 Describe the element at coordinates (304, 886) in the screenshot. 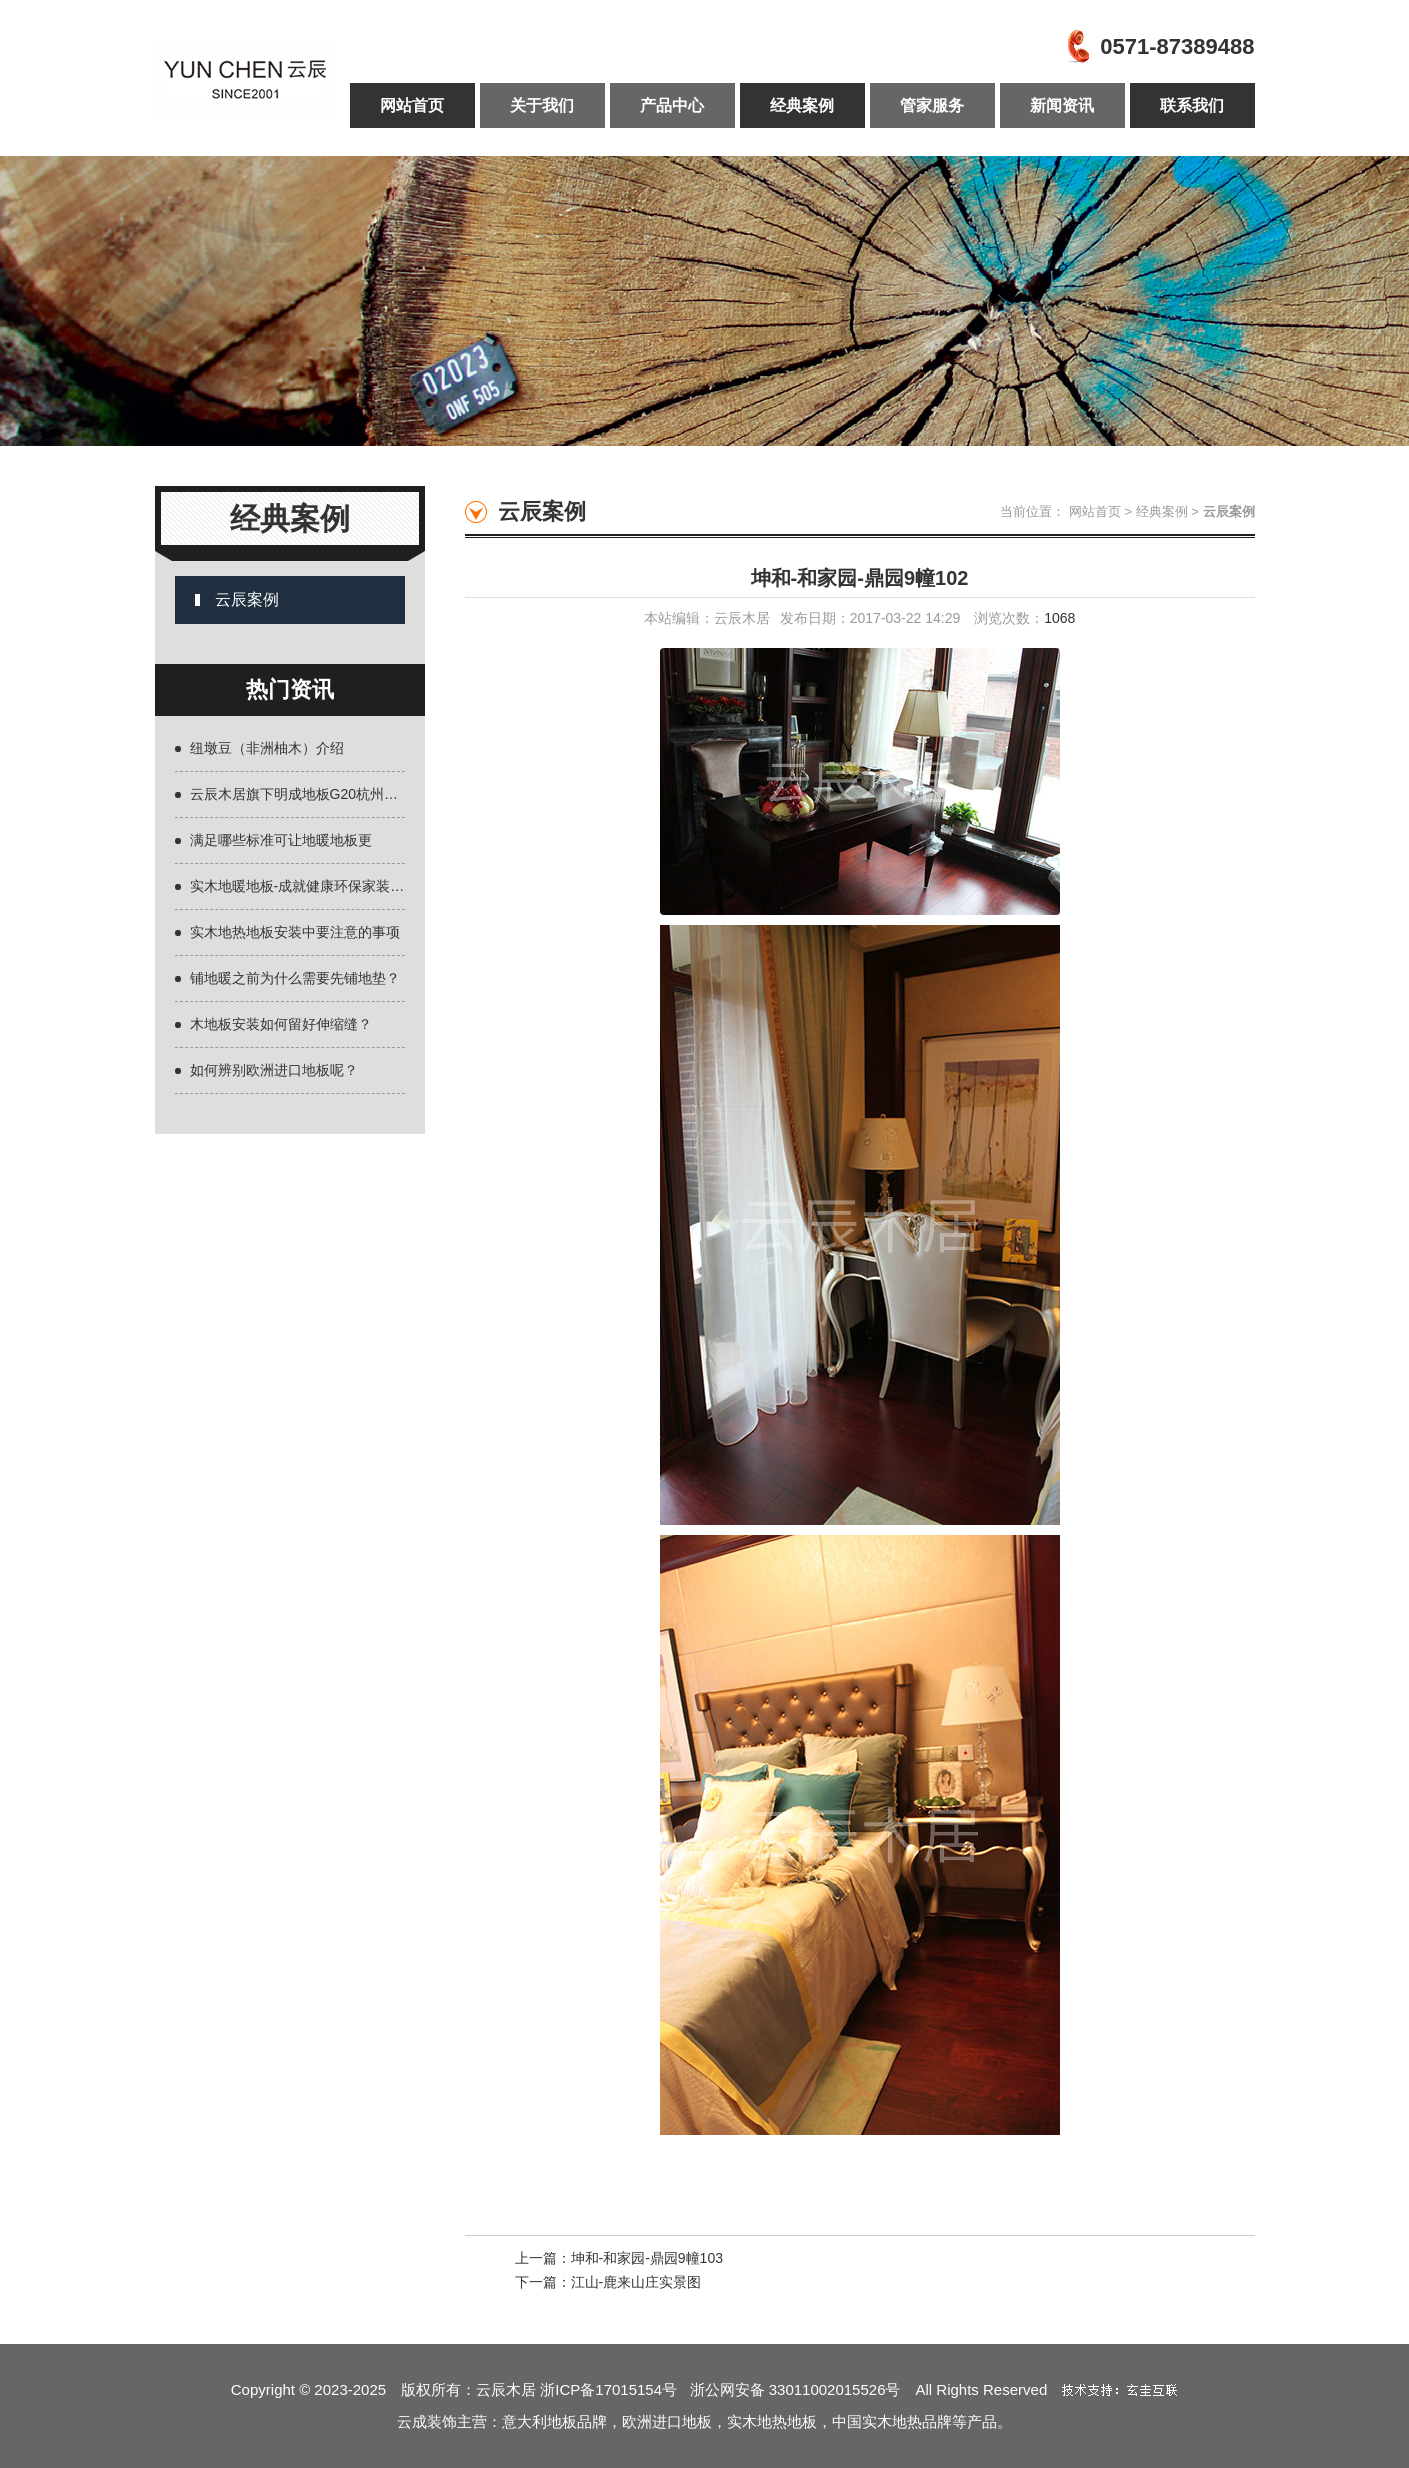

I see `实木地暖地板-成就健康环保家装主题` at that location.